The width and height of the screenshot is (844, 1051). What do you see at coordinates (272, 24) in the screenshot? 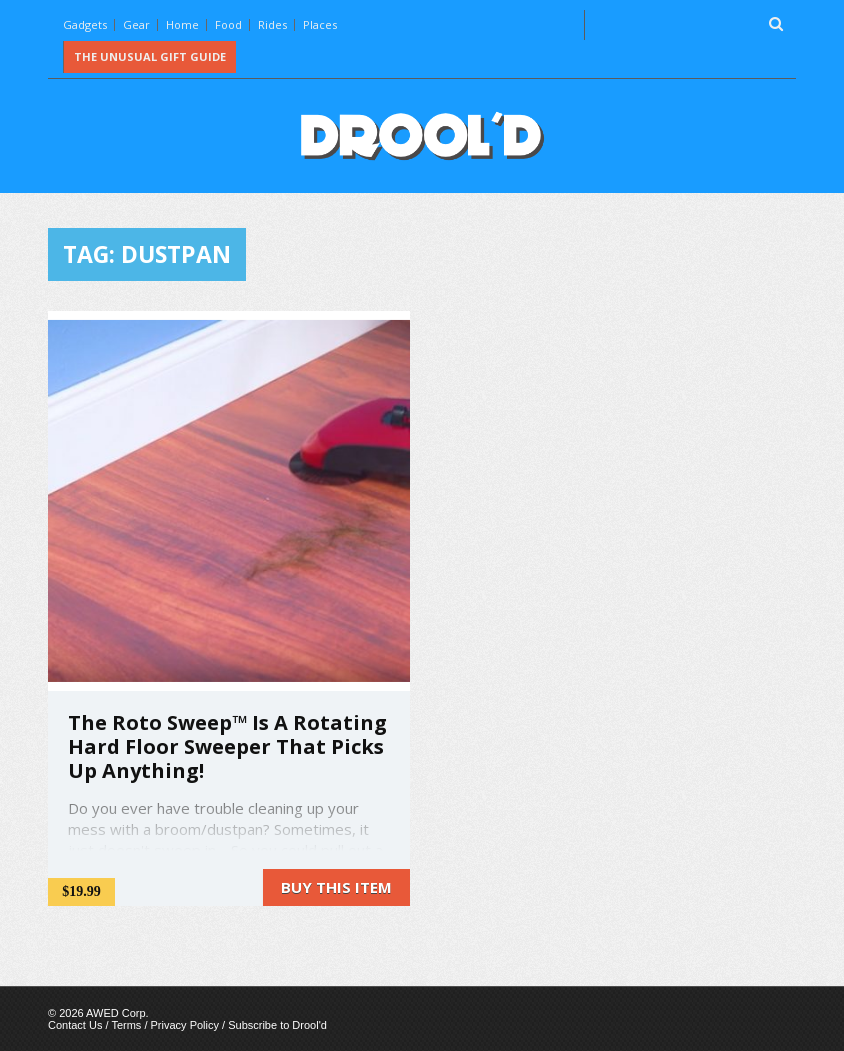
I see `Rides` at bounding box center [272, 24].